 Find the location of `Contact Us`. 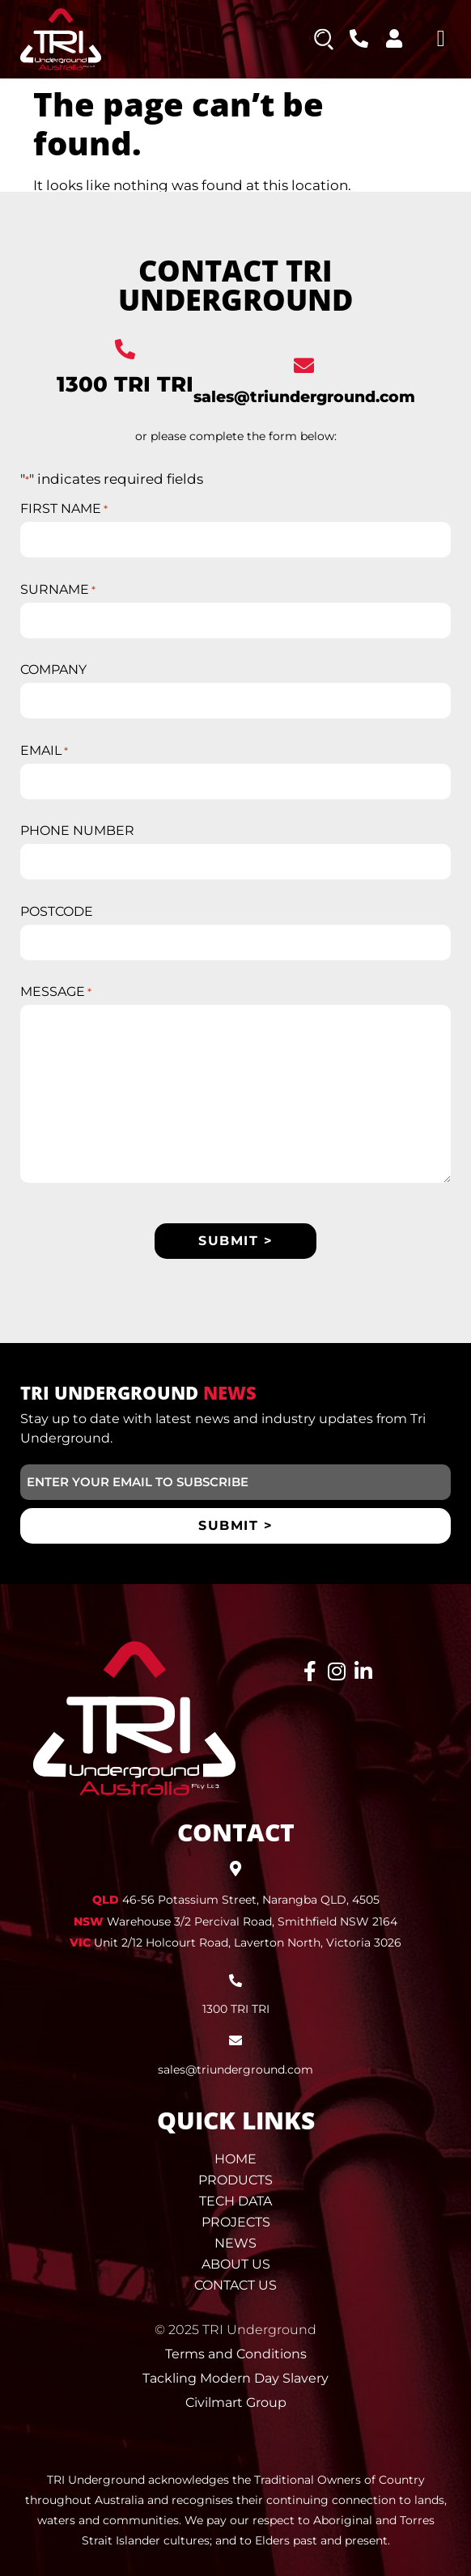

Contact Us is located at coordinates (235, 2285).